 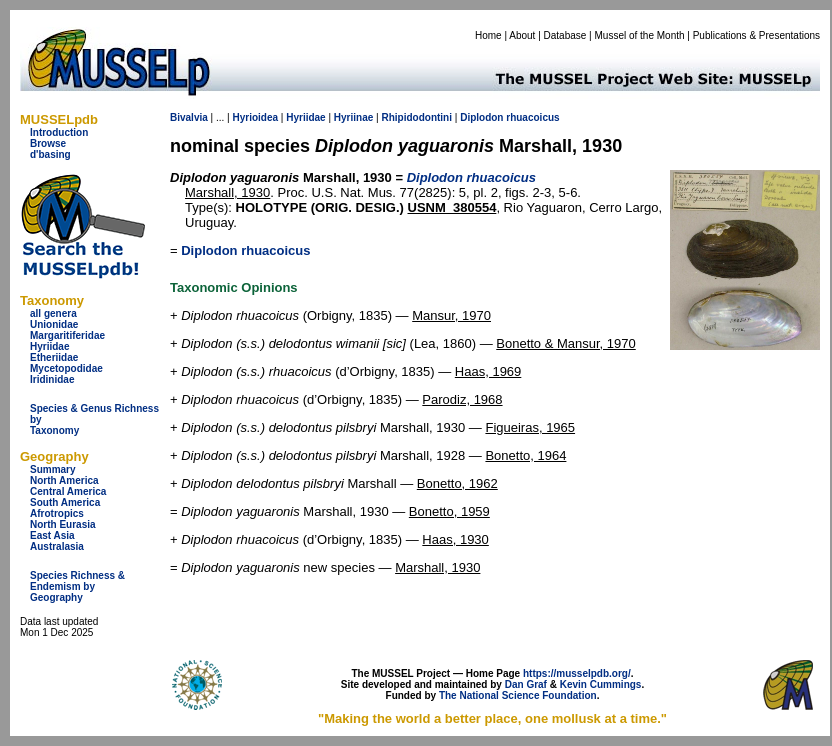 I want to click on Diplodon rhuacoicus, so click(x=245, y=250).